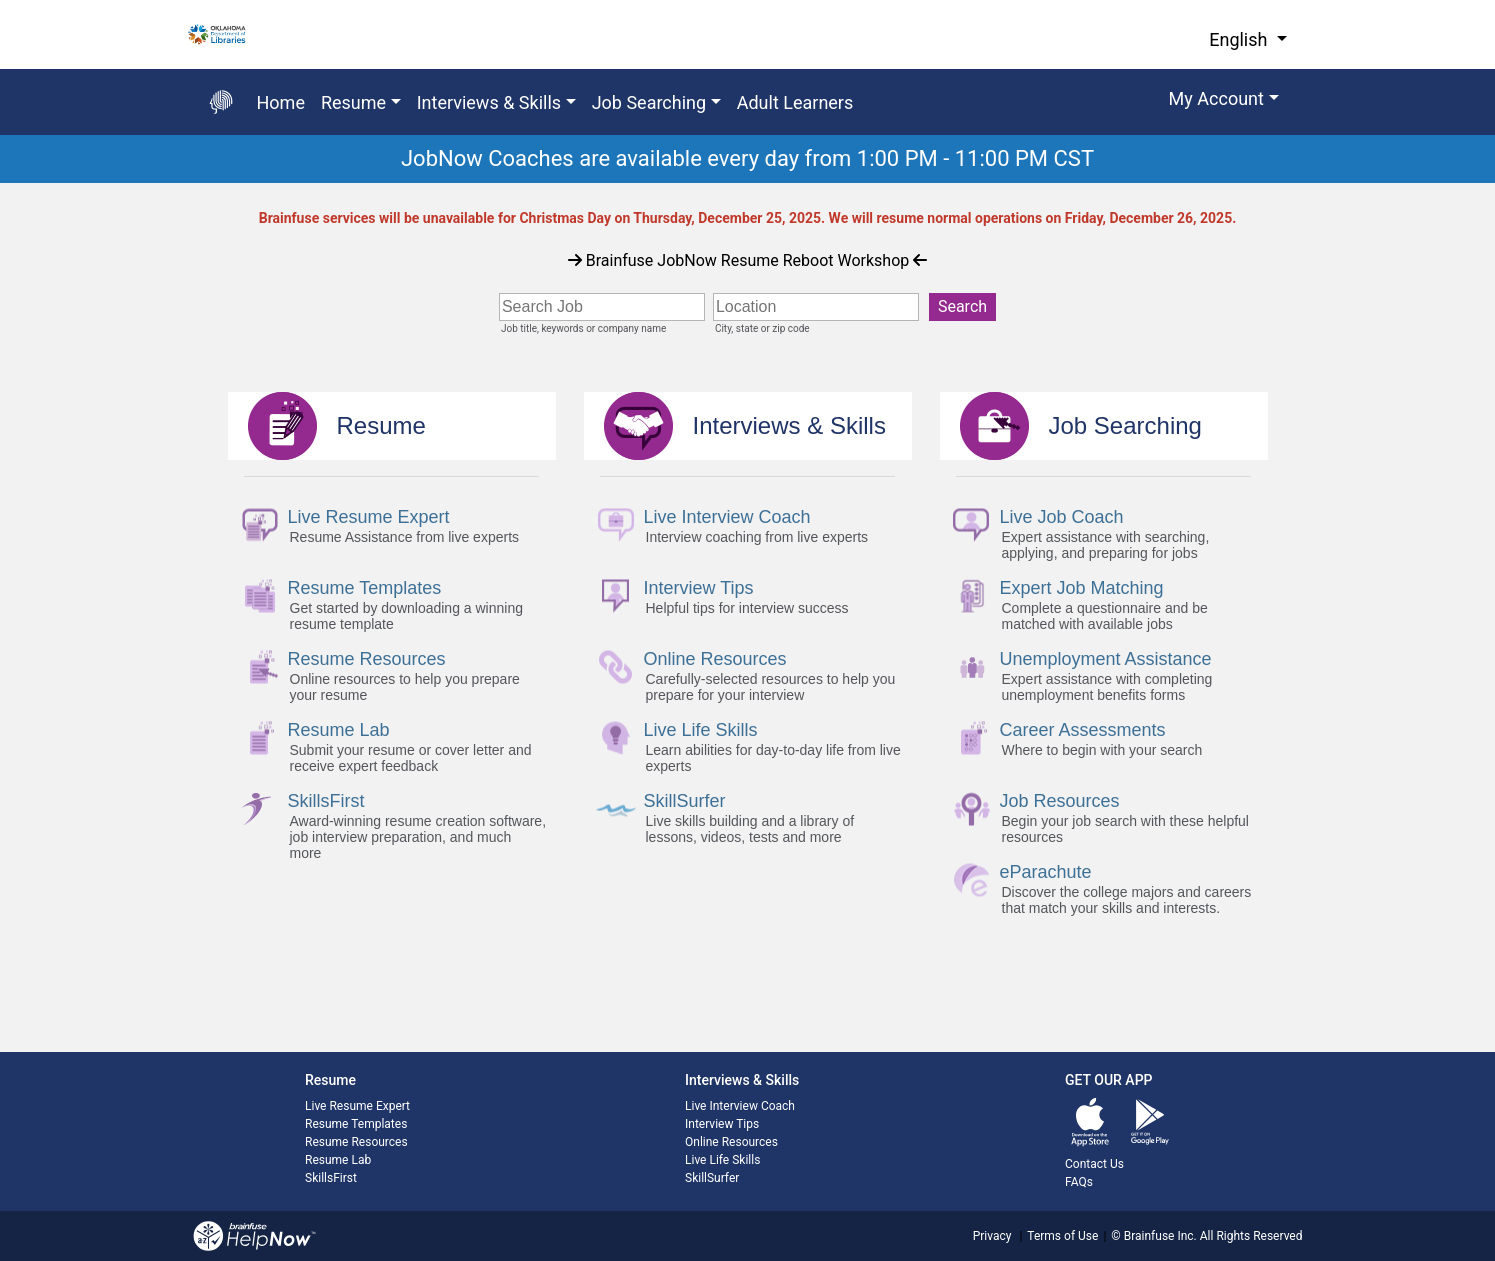 Image resolution: width=1495 pixels, height=1261 pixels. Describe the element at coordinates (731, 1142) in the screenshot. I see `Online Resources` at that location.